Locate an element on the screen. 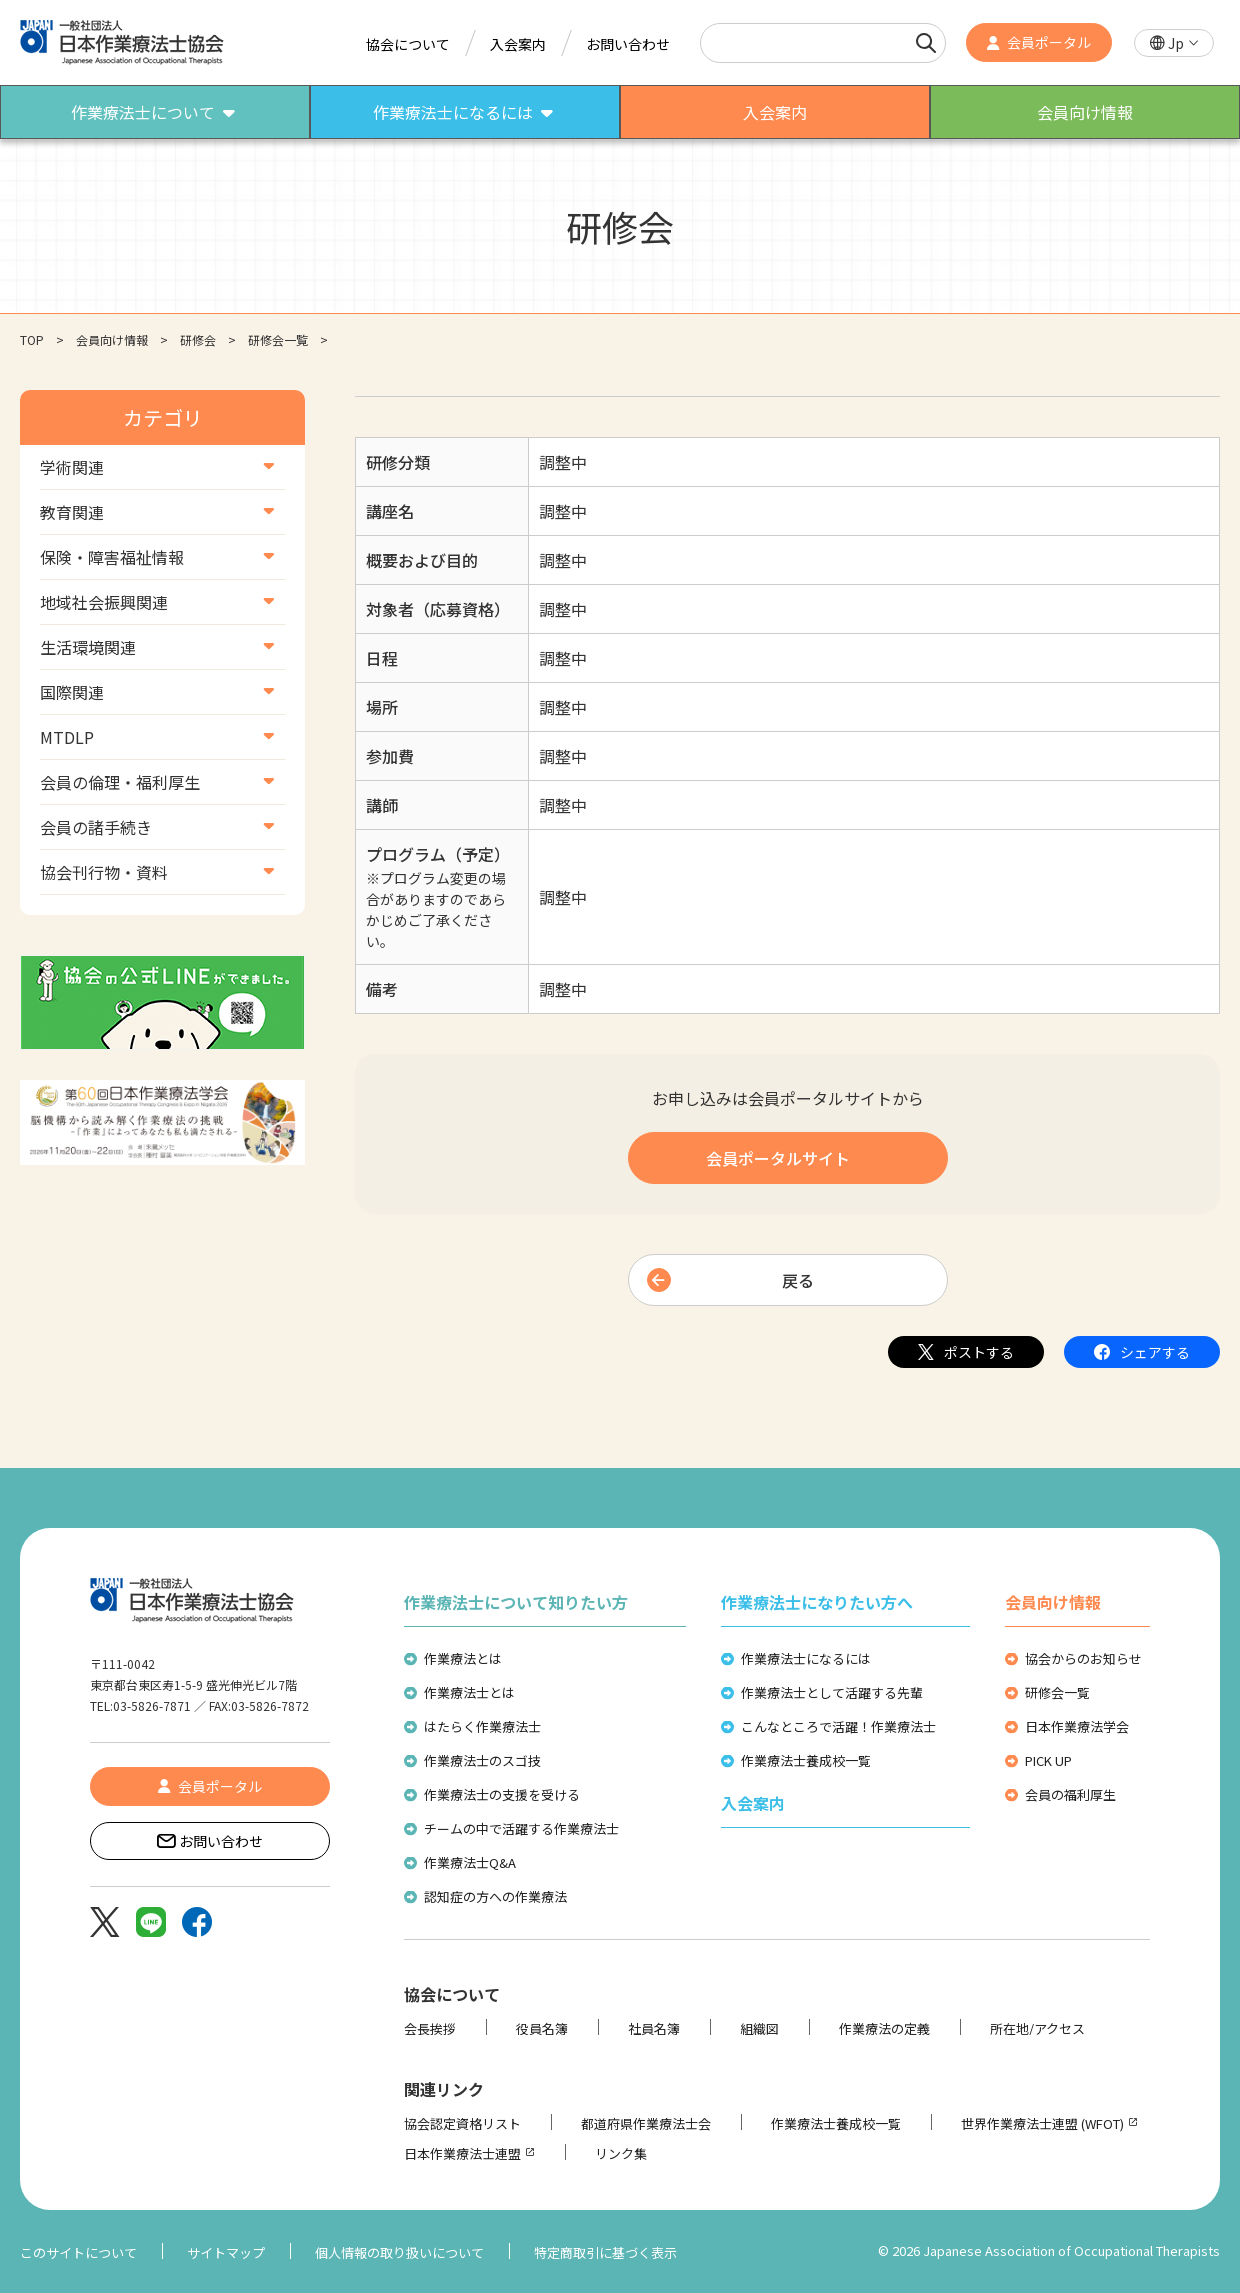 This screenshot has width=1240, height=2293. 協会について is located at coordinates (408, 44).